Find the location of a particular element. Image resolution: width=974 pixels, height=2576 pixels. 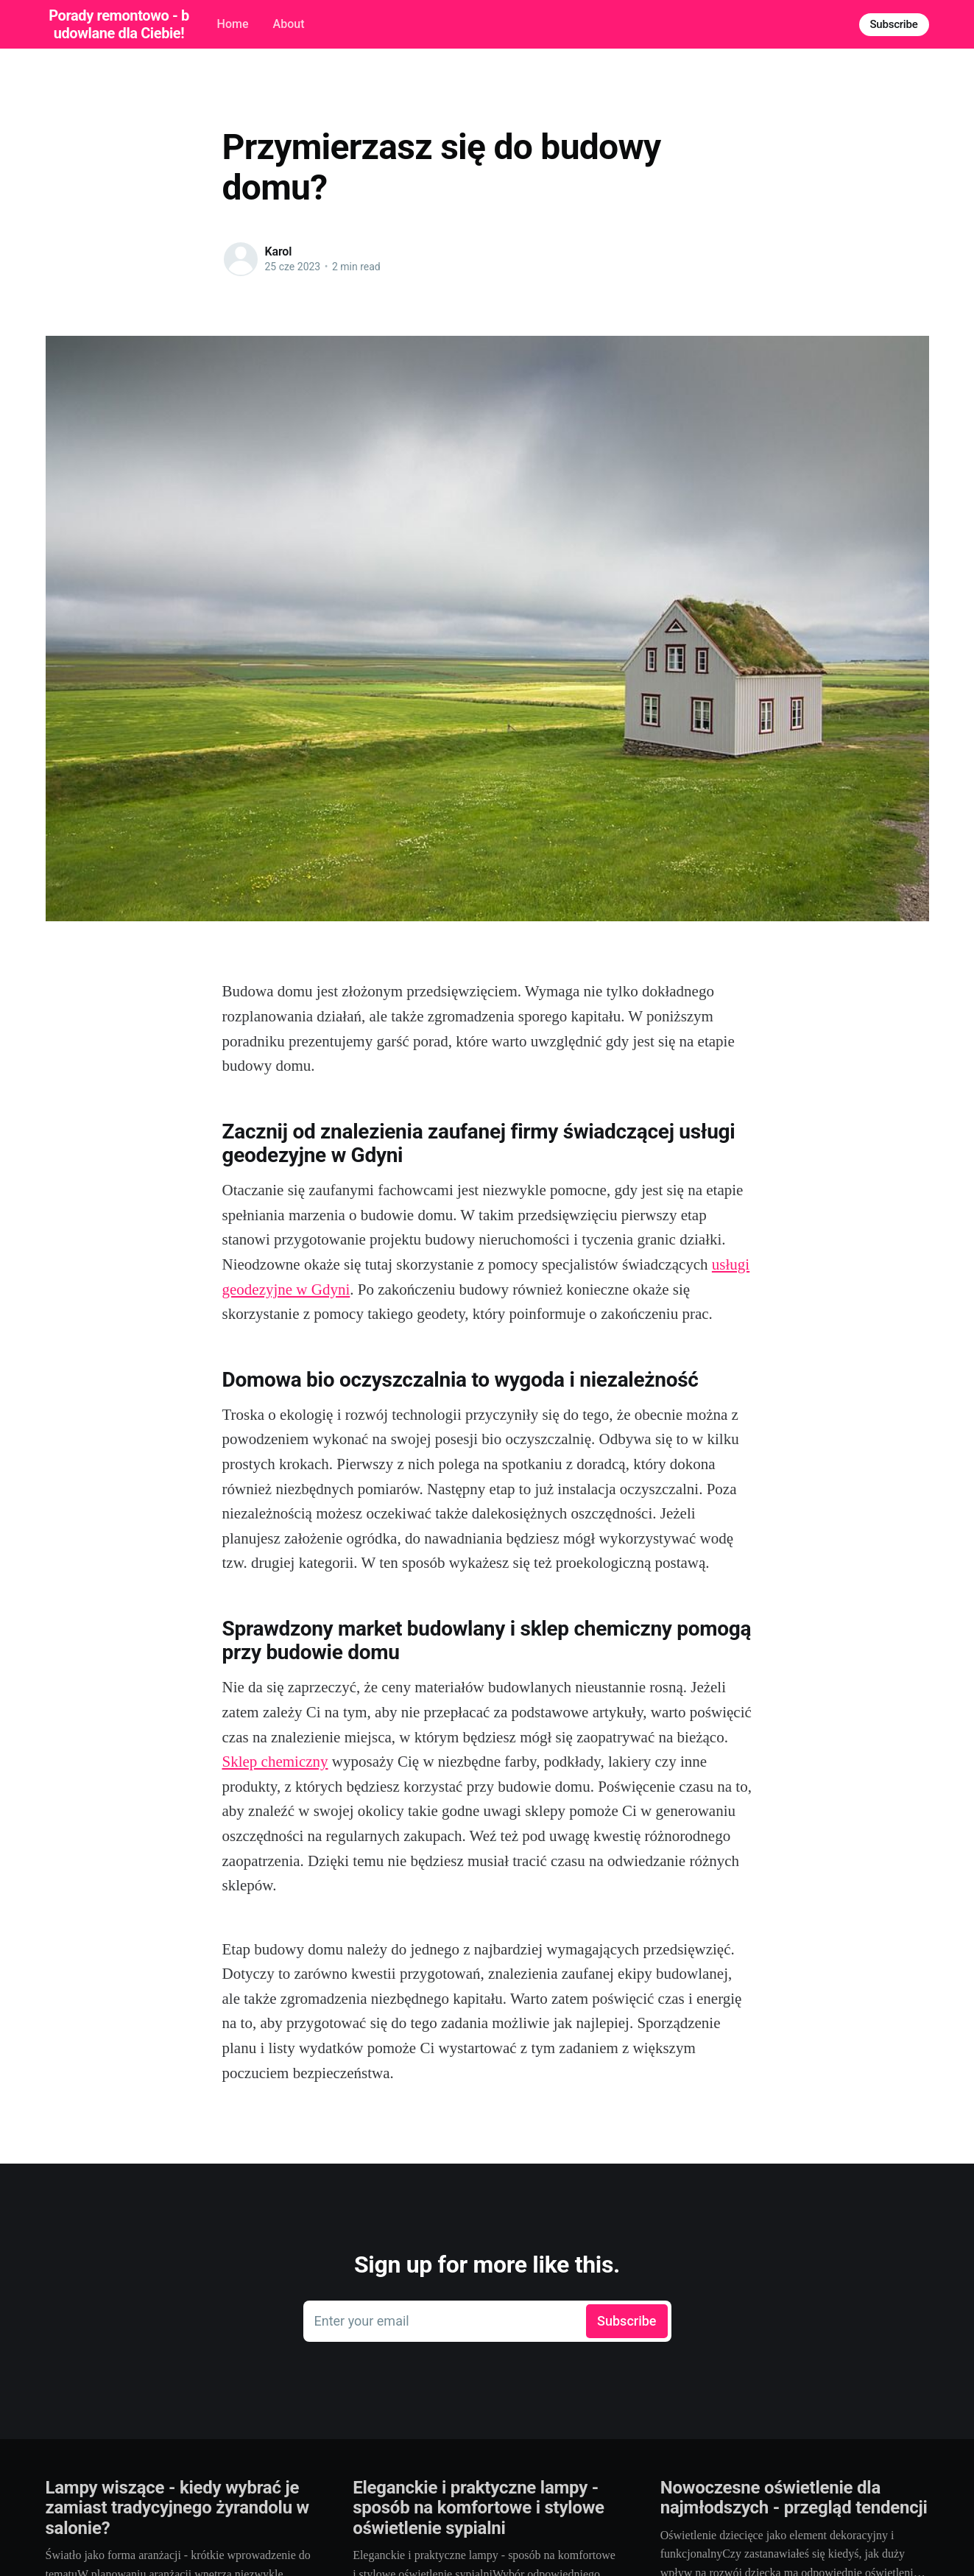

Sklep chemiczny is located at coordinates (275, 1761).